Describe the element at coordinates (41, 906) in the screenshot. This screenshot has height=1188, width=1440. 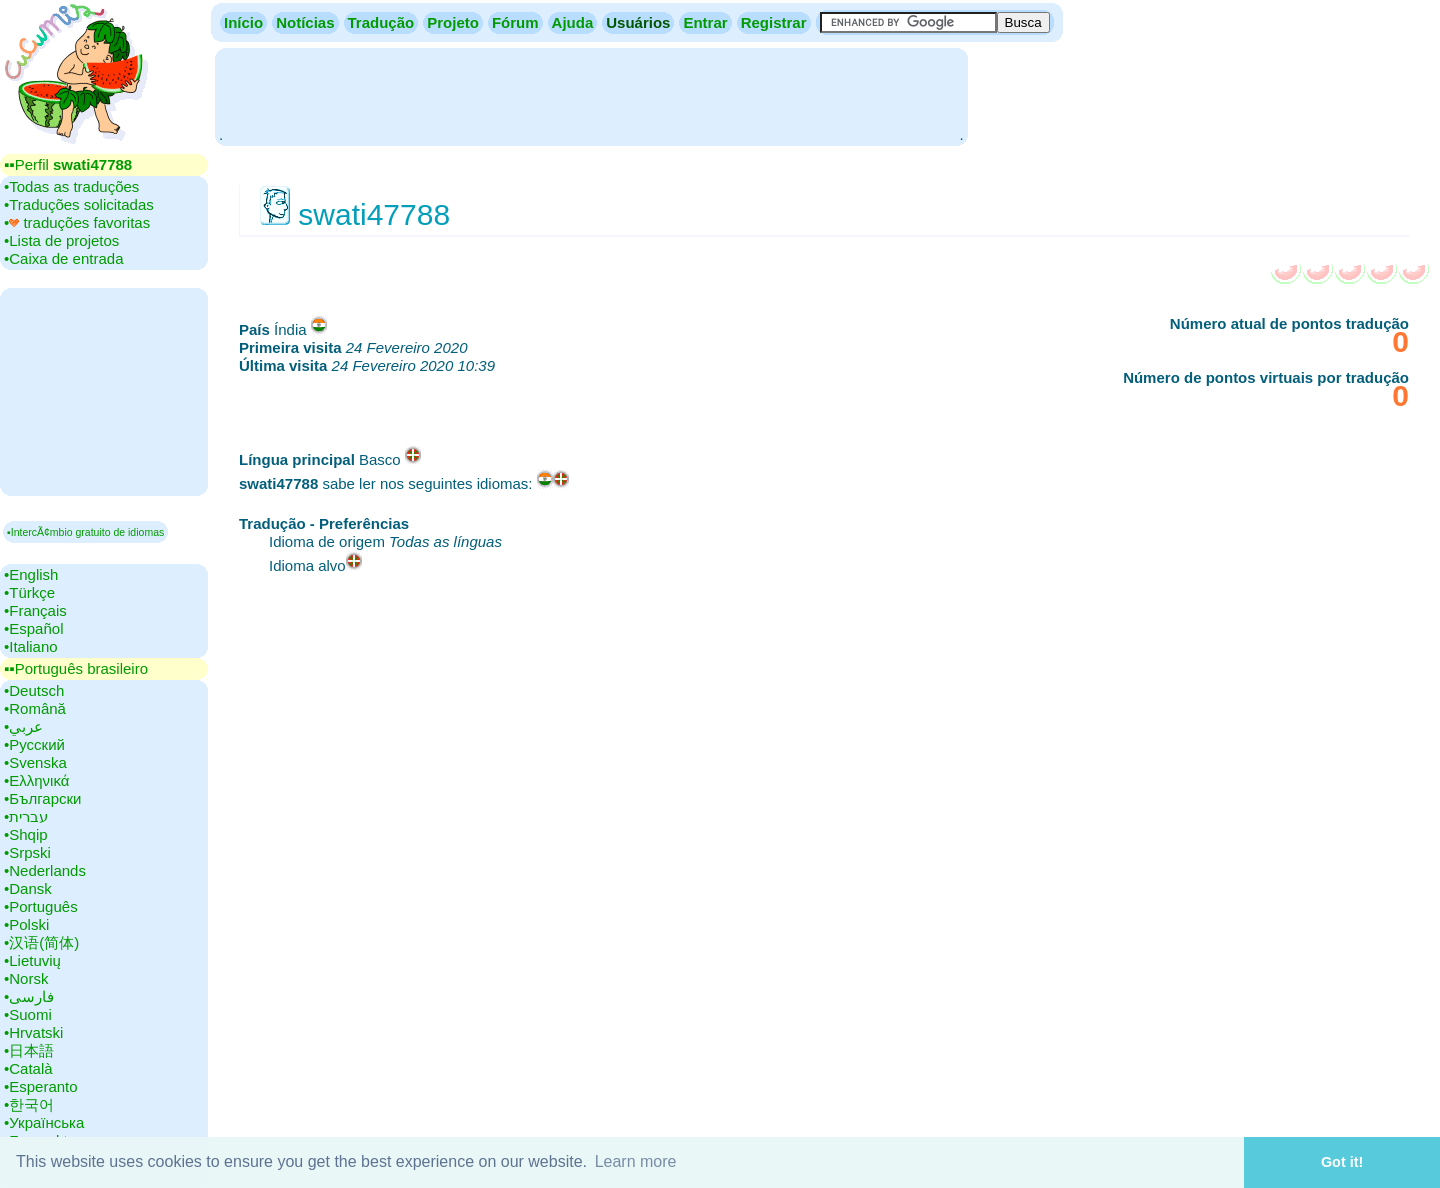
I see `•‎Português` at that location.